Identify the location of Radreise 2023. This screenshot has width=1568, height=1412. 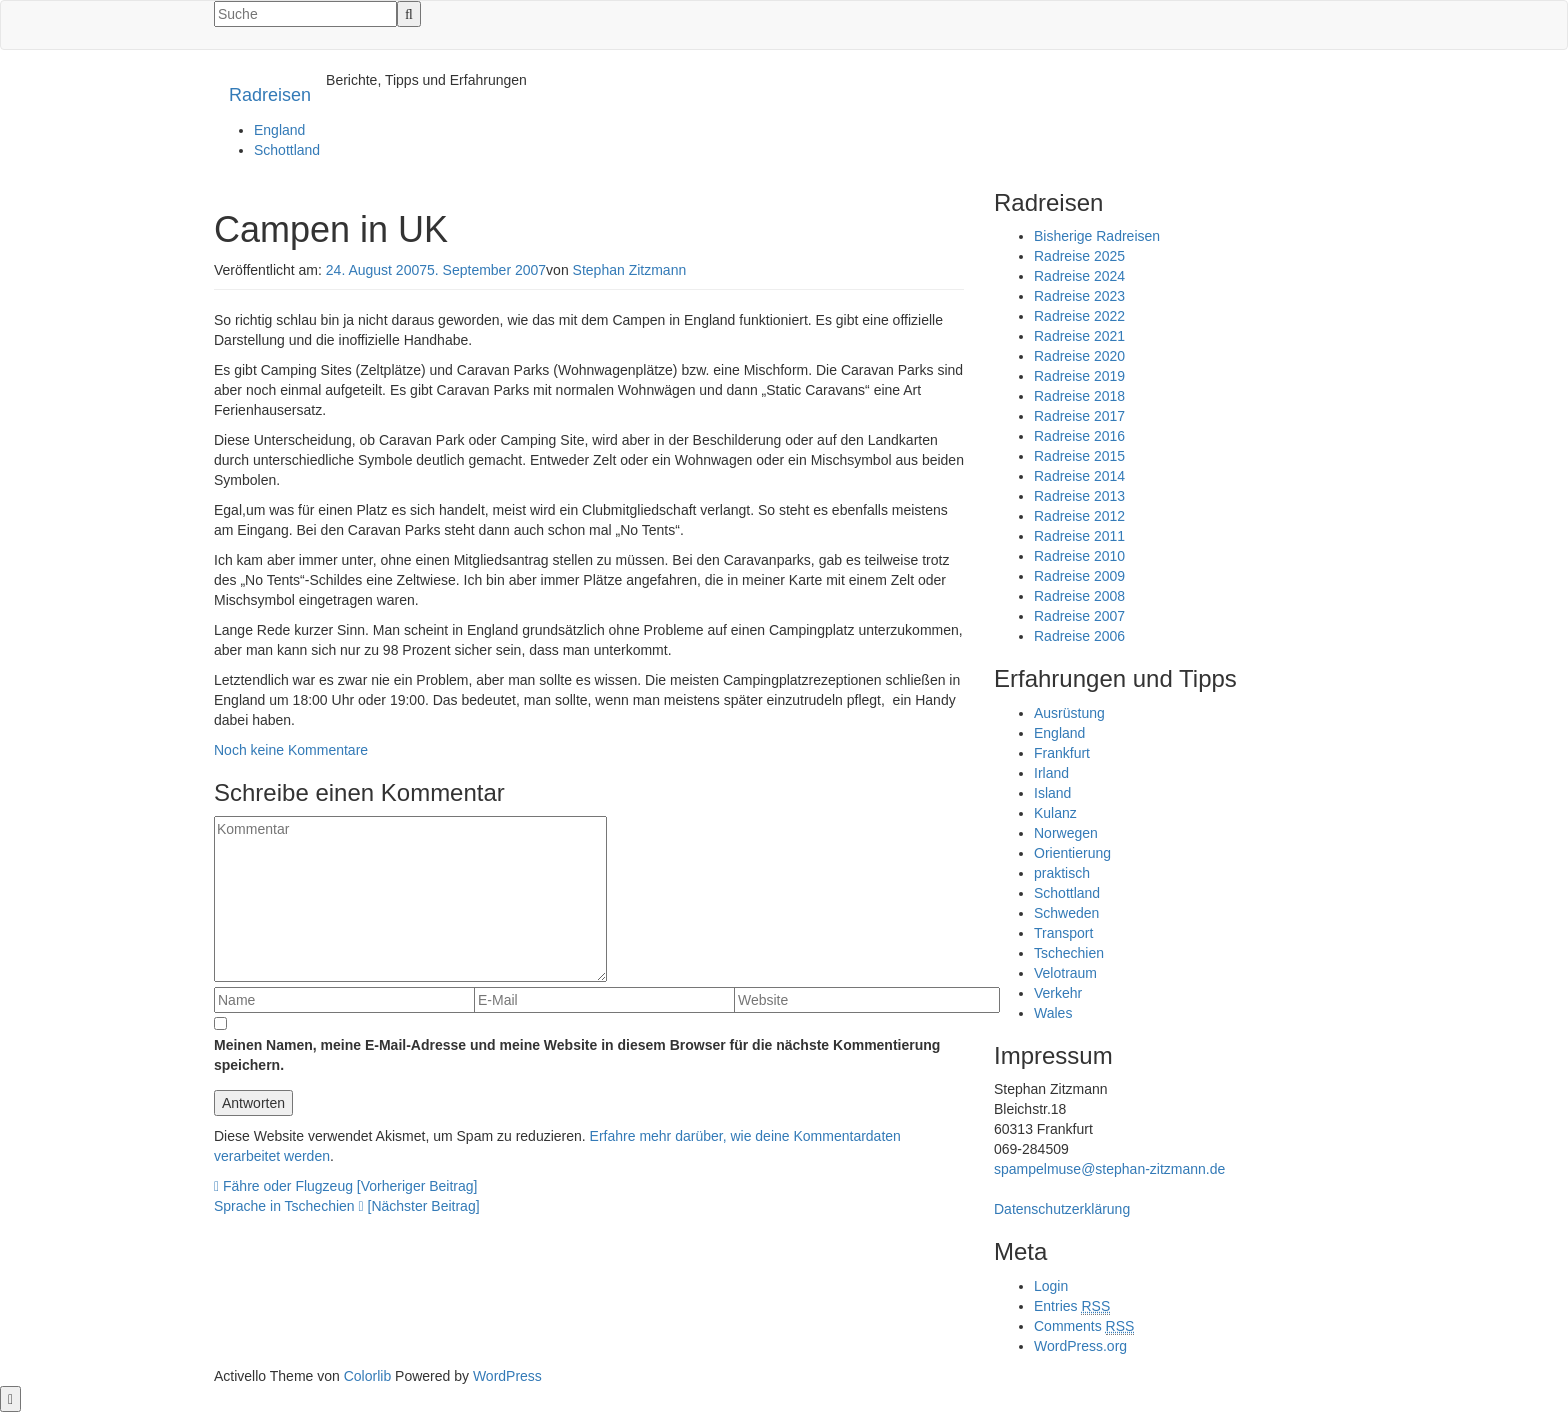
(1079, 296).